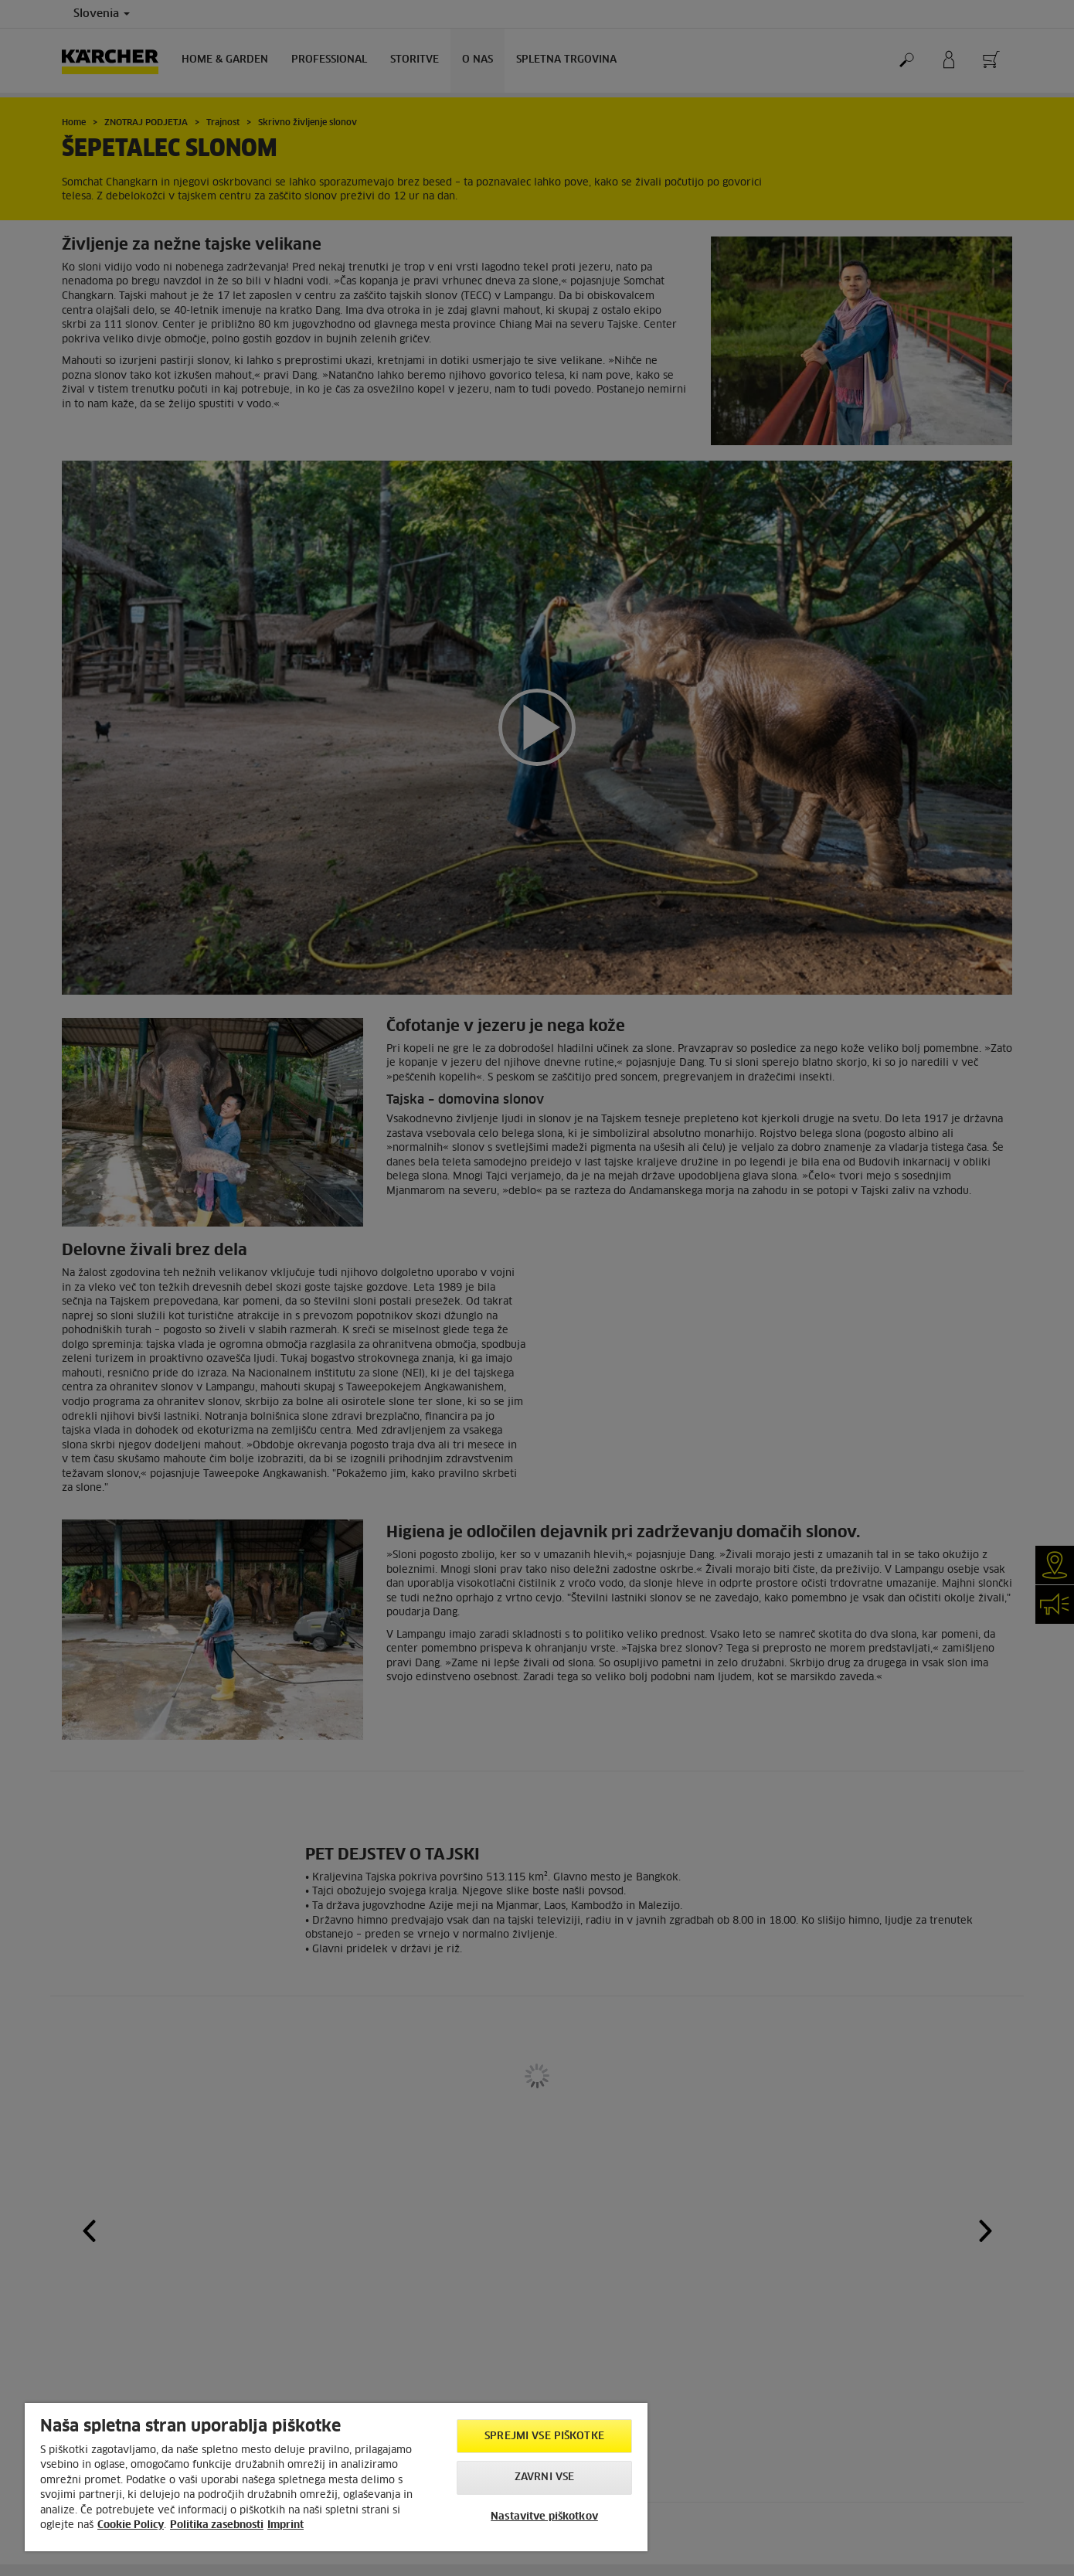 The image size is (1074, 2576). I want to click on Zavrni vse, so click(544, 2477).